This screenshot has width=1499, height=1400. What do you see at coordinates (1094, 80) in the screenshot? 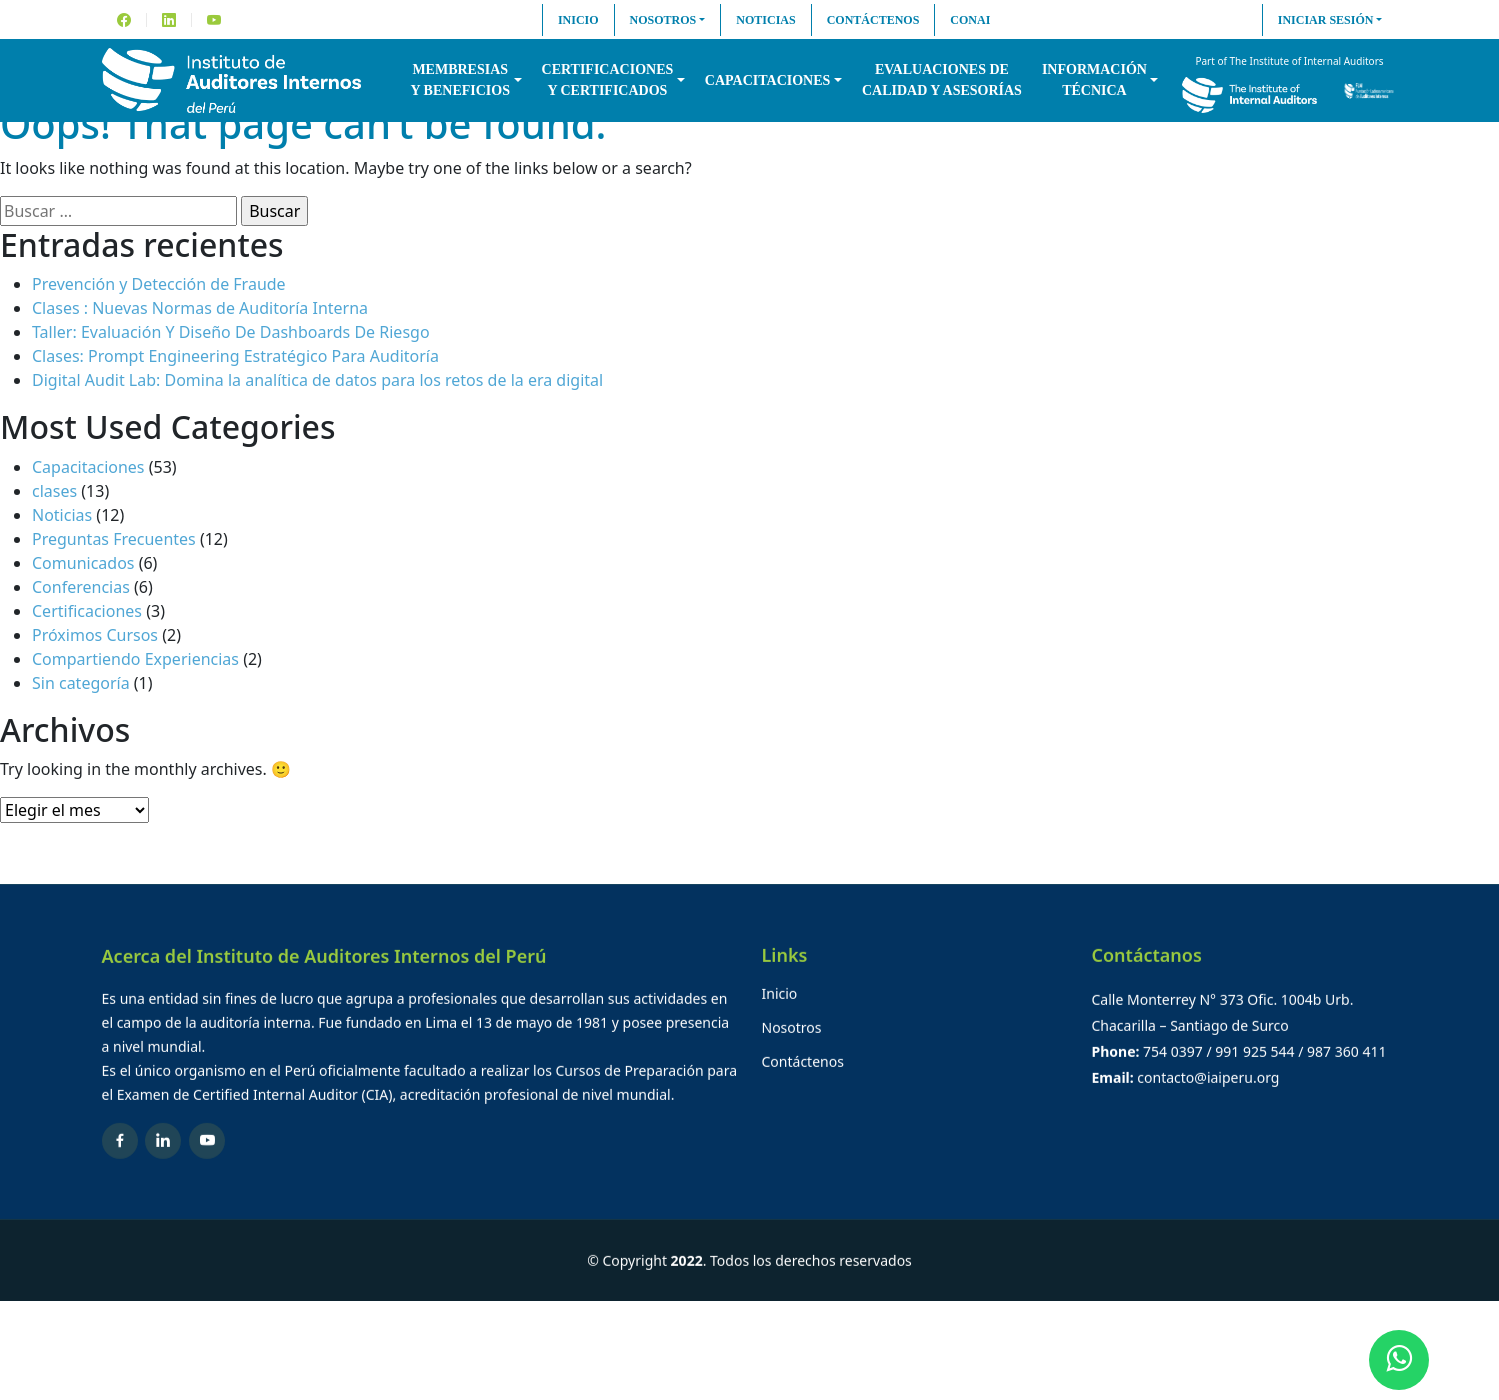
I see `InformaciónTécnica` at bounding box center [1094, 80].